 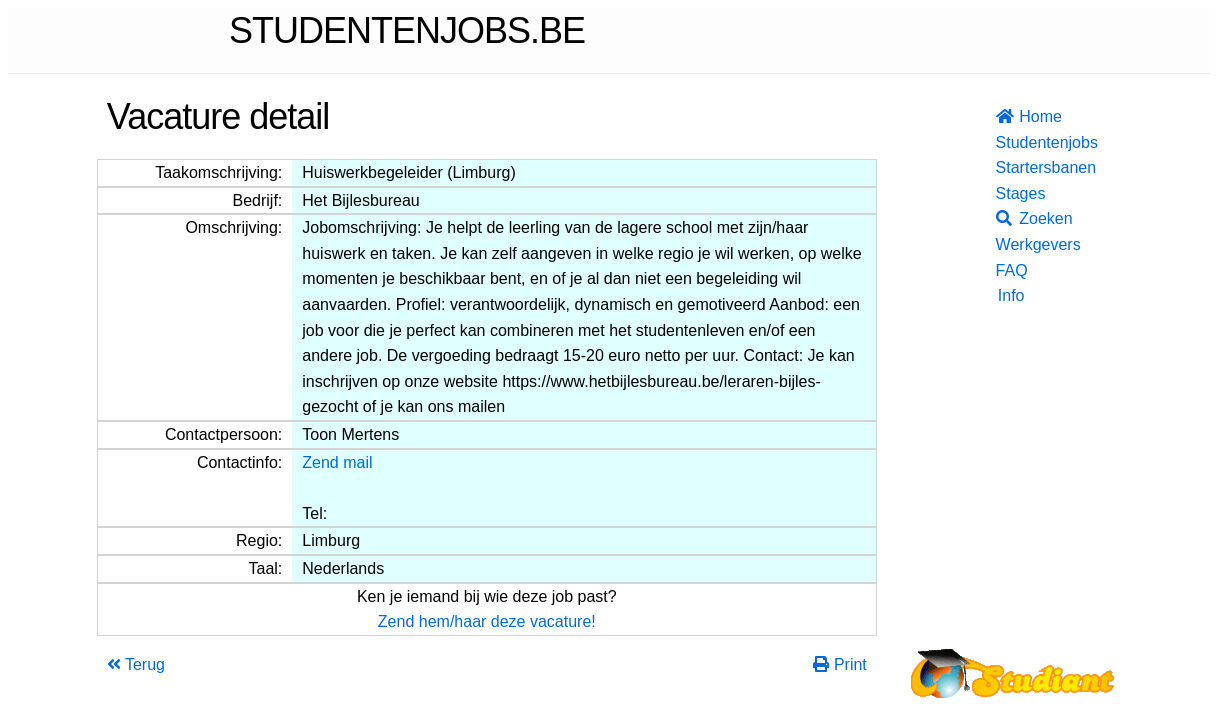 I want to click on Startersbanen, so click(x=1010, y=167).